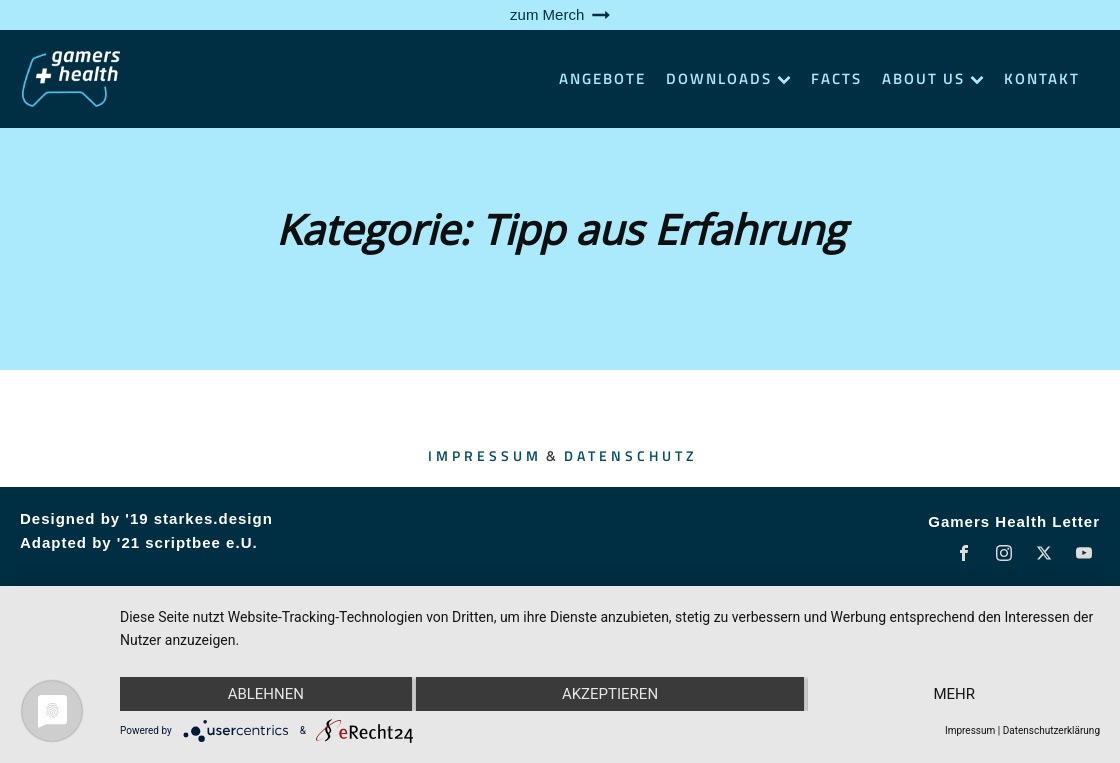 The width and height of the screenshot is (1120, 763). What do you see at coordinates (1042, 78) in the screenshot?
I see `Kontakt` at bounding box center [1042, 78].